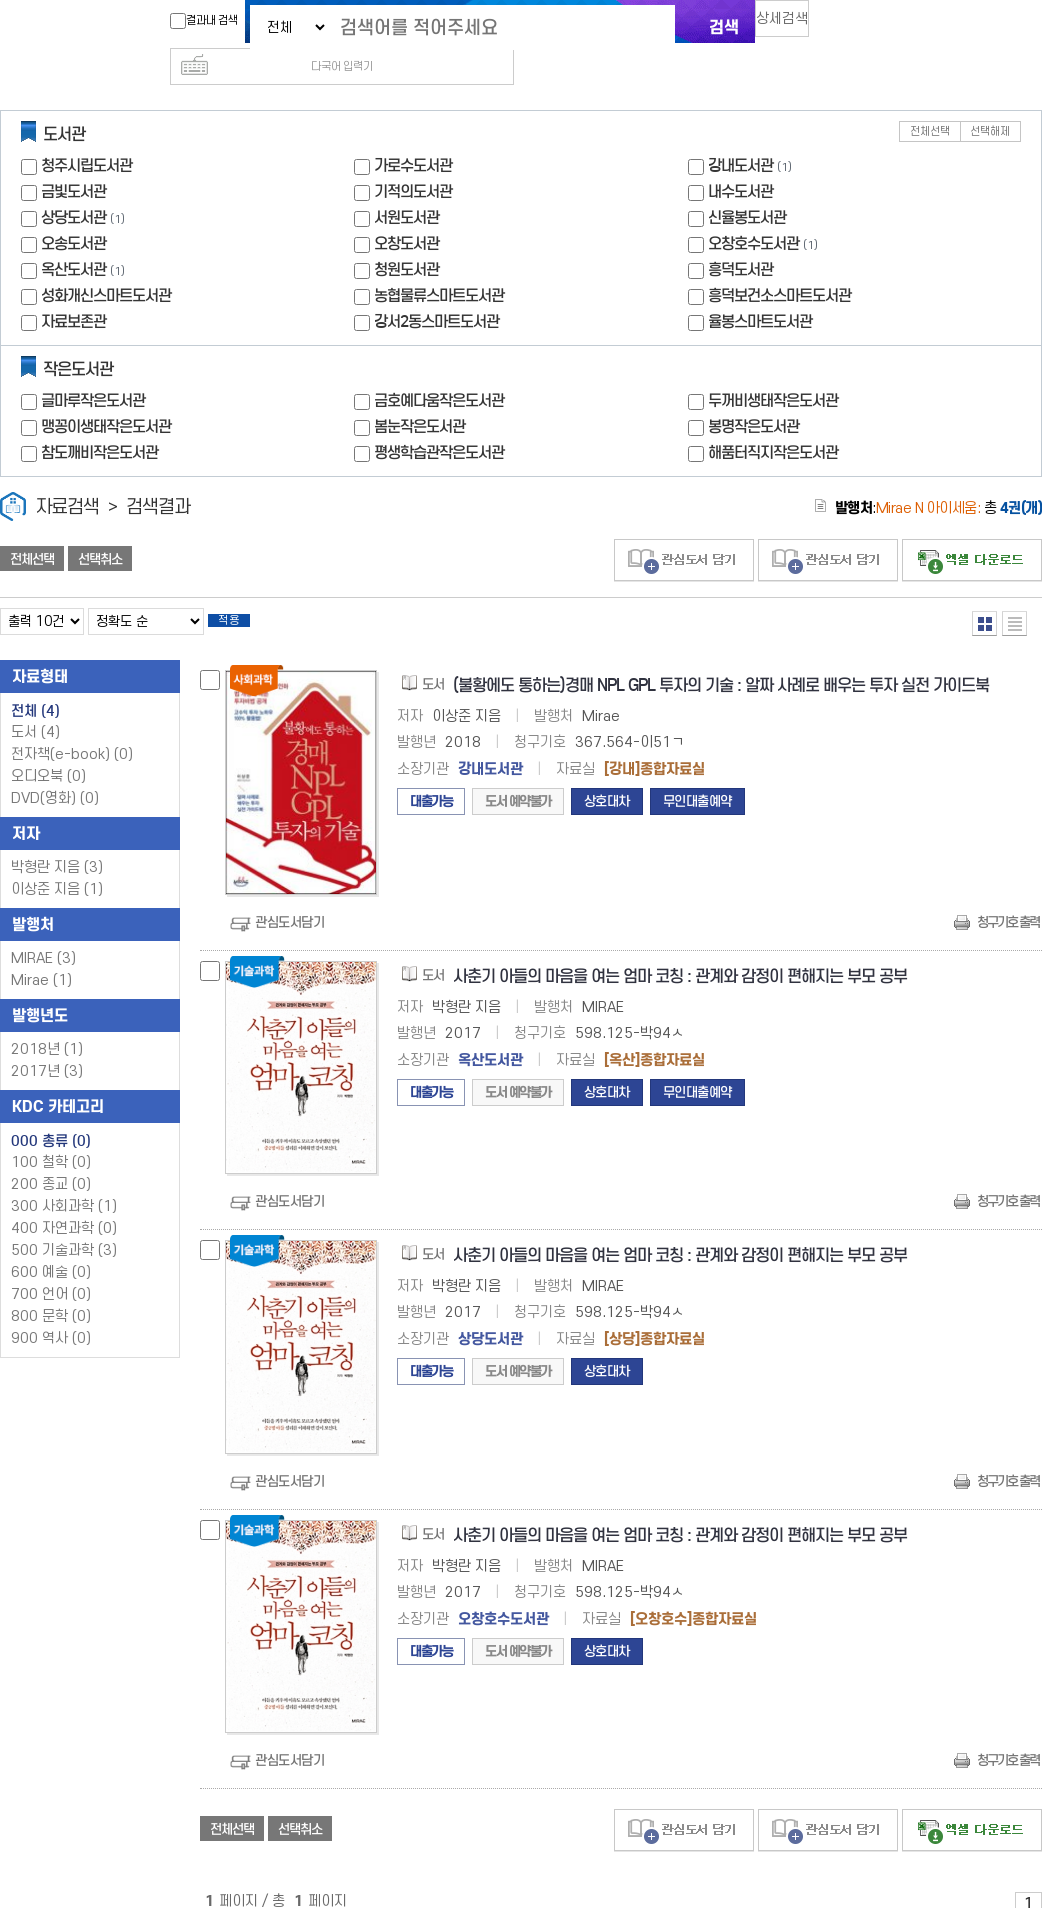 The image size is (1042, 1908). I want to click on 해품터직지작은도서관, so click(773, 420).